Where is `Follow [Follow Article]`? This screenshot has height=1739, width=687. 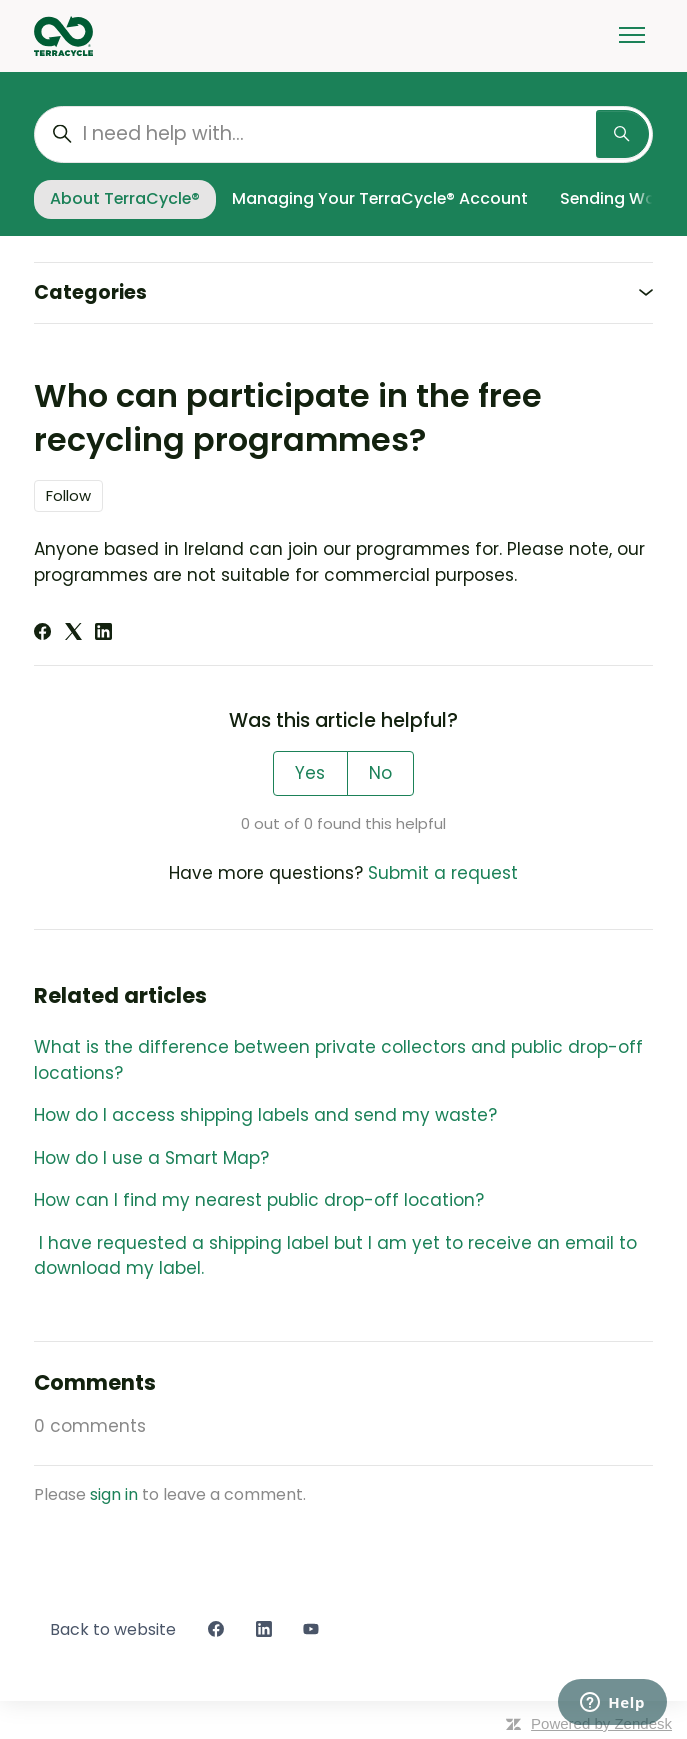
Follow [Follow Article] is located at coordinates (68, 495).